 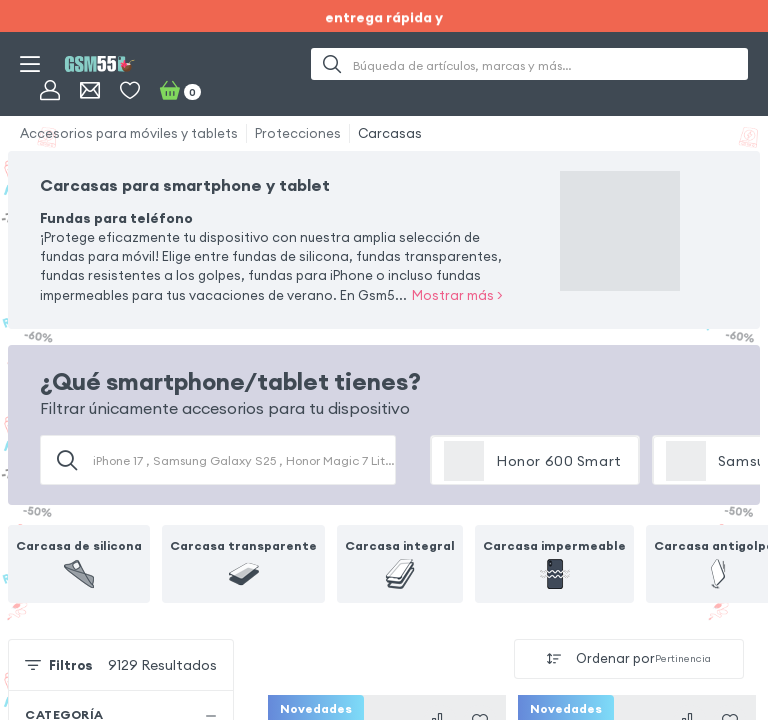 What do you see at coordinates (457, 295) in the screenshot?
I see `Mostrar más >` at bounding box center [457, 295].